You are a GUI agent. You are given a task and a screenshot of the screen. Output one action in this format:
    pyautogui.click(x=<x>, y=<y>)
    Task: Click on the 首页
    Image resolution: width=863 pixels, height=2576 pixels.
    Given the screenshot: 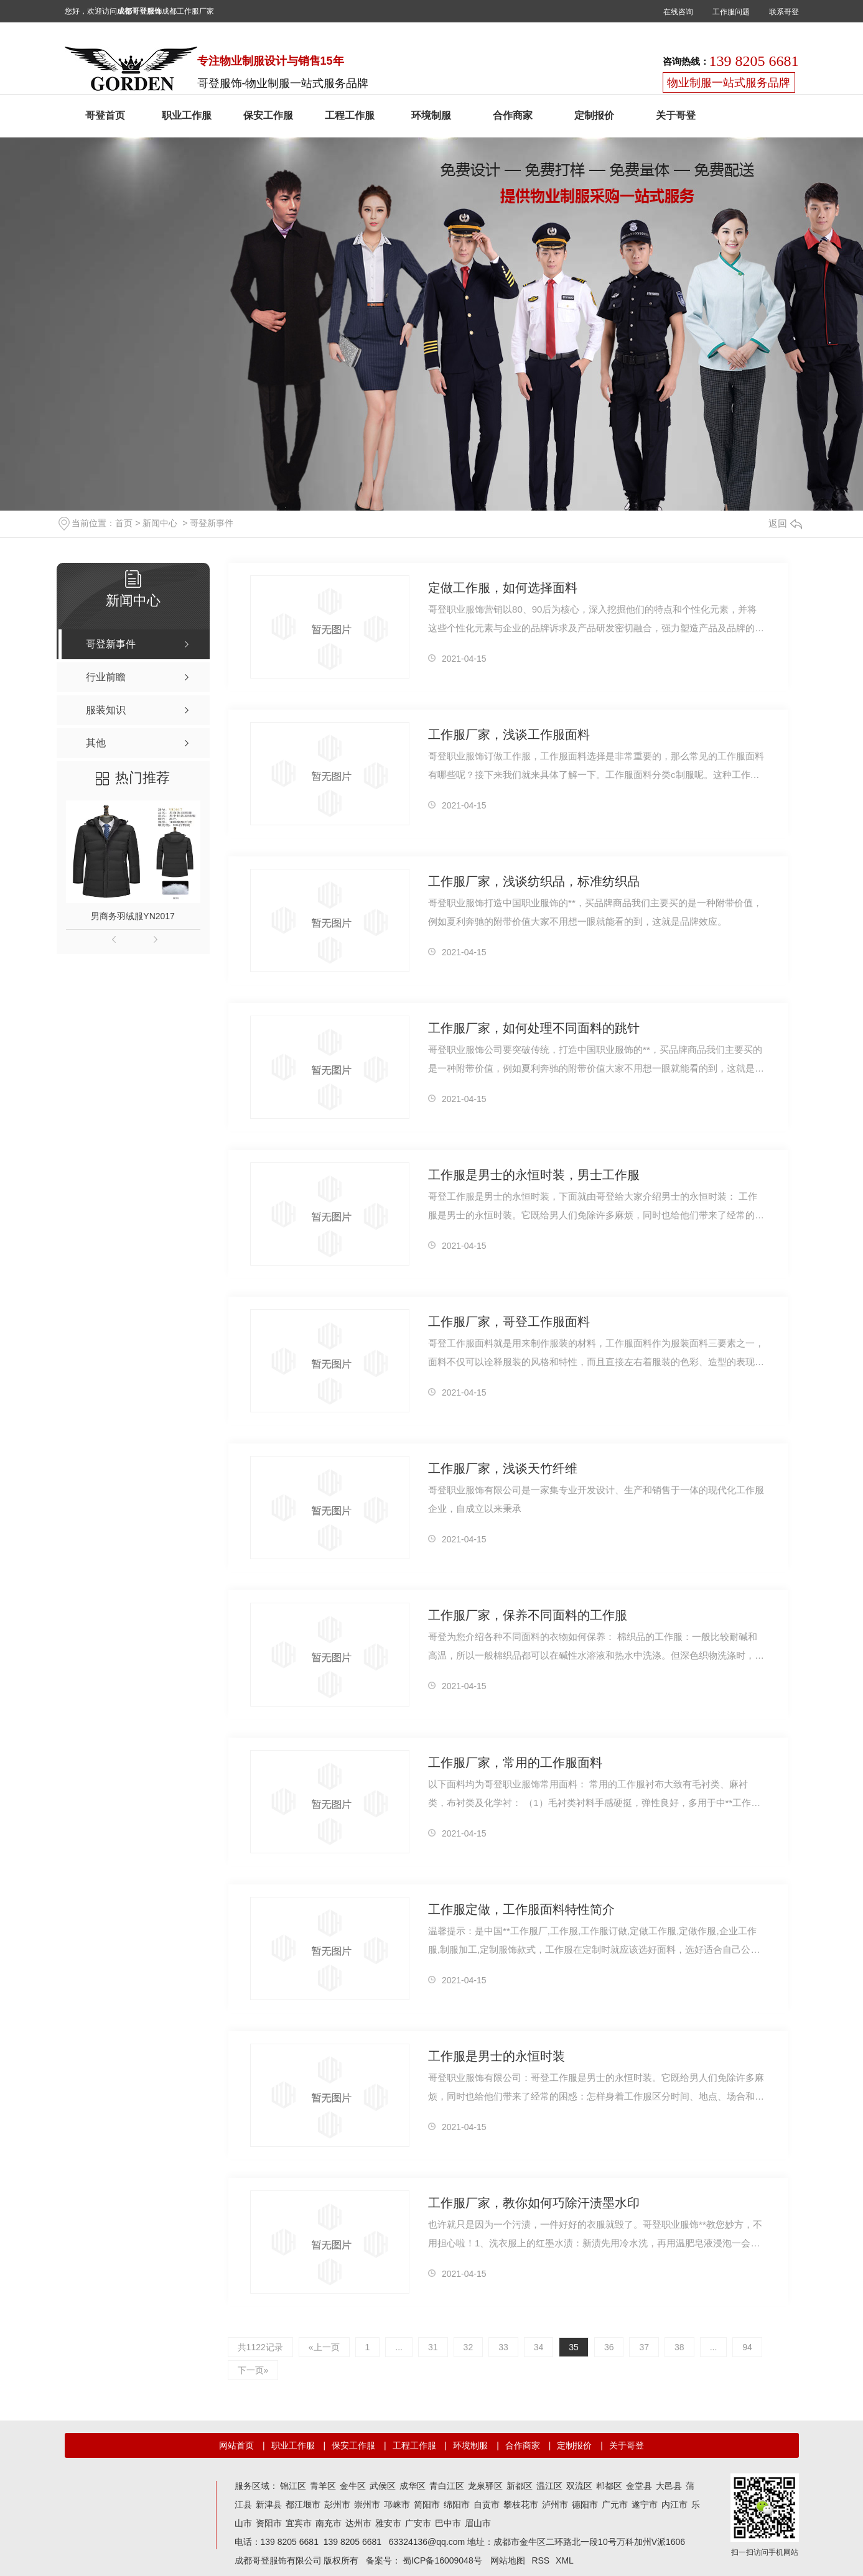 What is the action you would take?
    pyautogui.click(x=124, y=523)
    